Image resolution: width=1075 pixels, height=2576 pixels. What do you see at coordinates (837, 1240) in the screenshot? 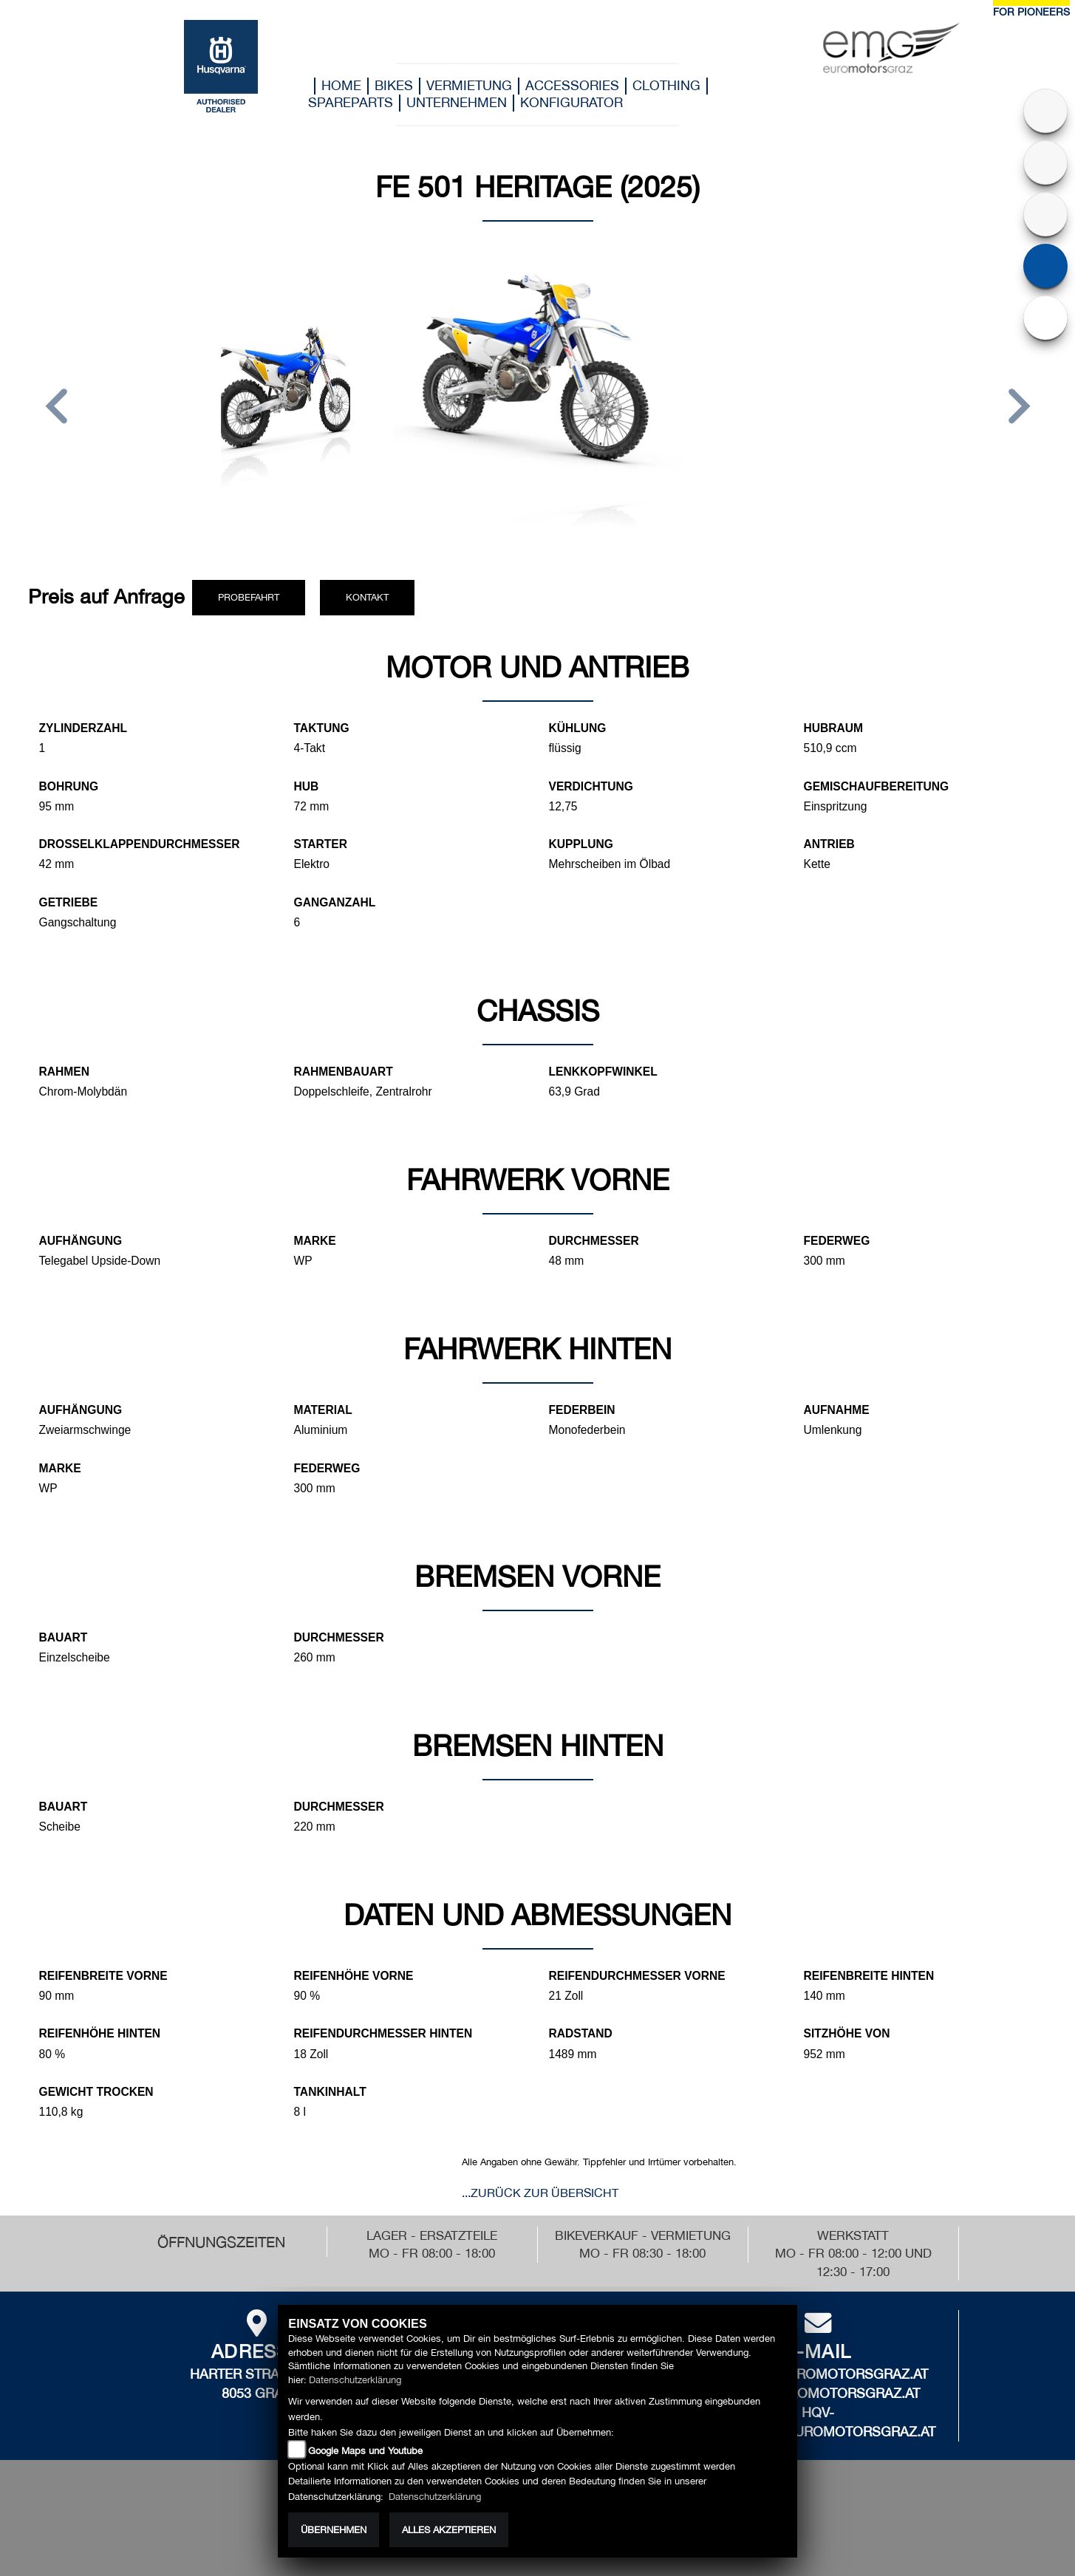
I see `Federweg` at bounding box center [837, 1240].